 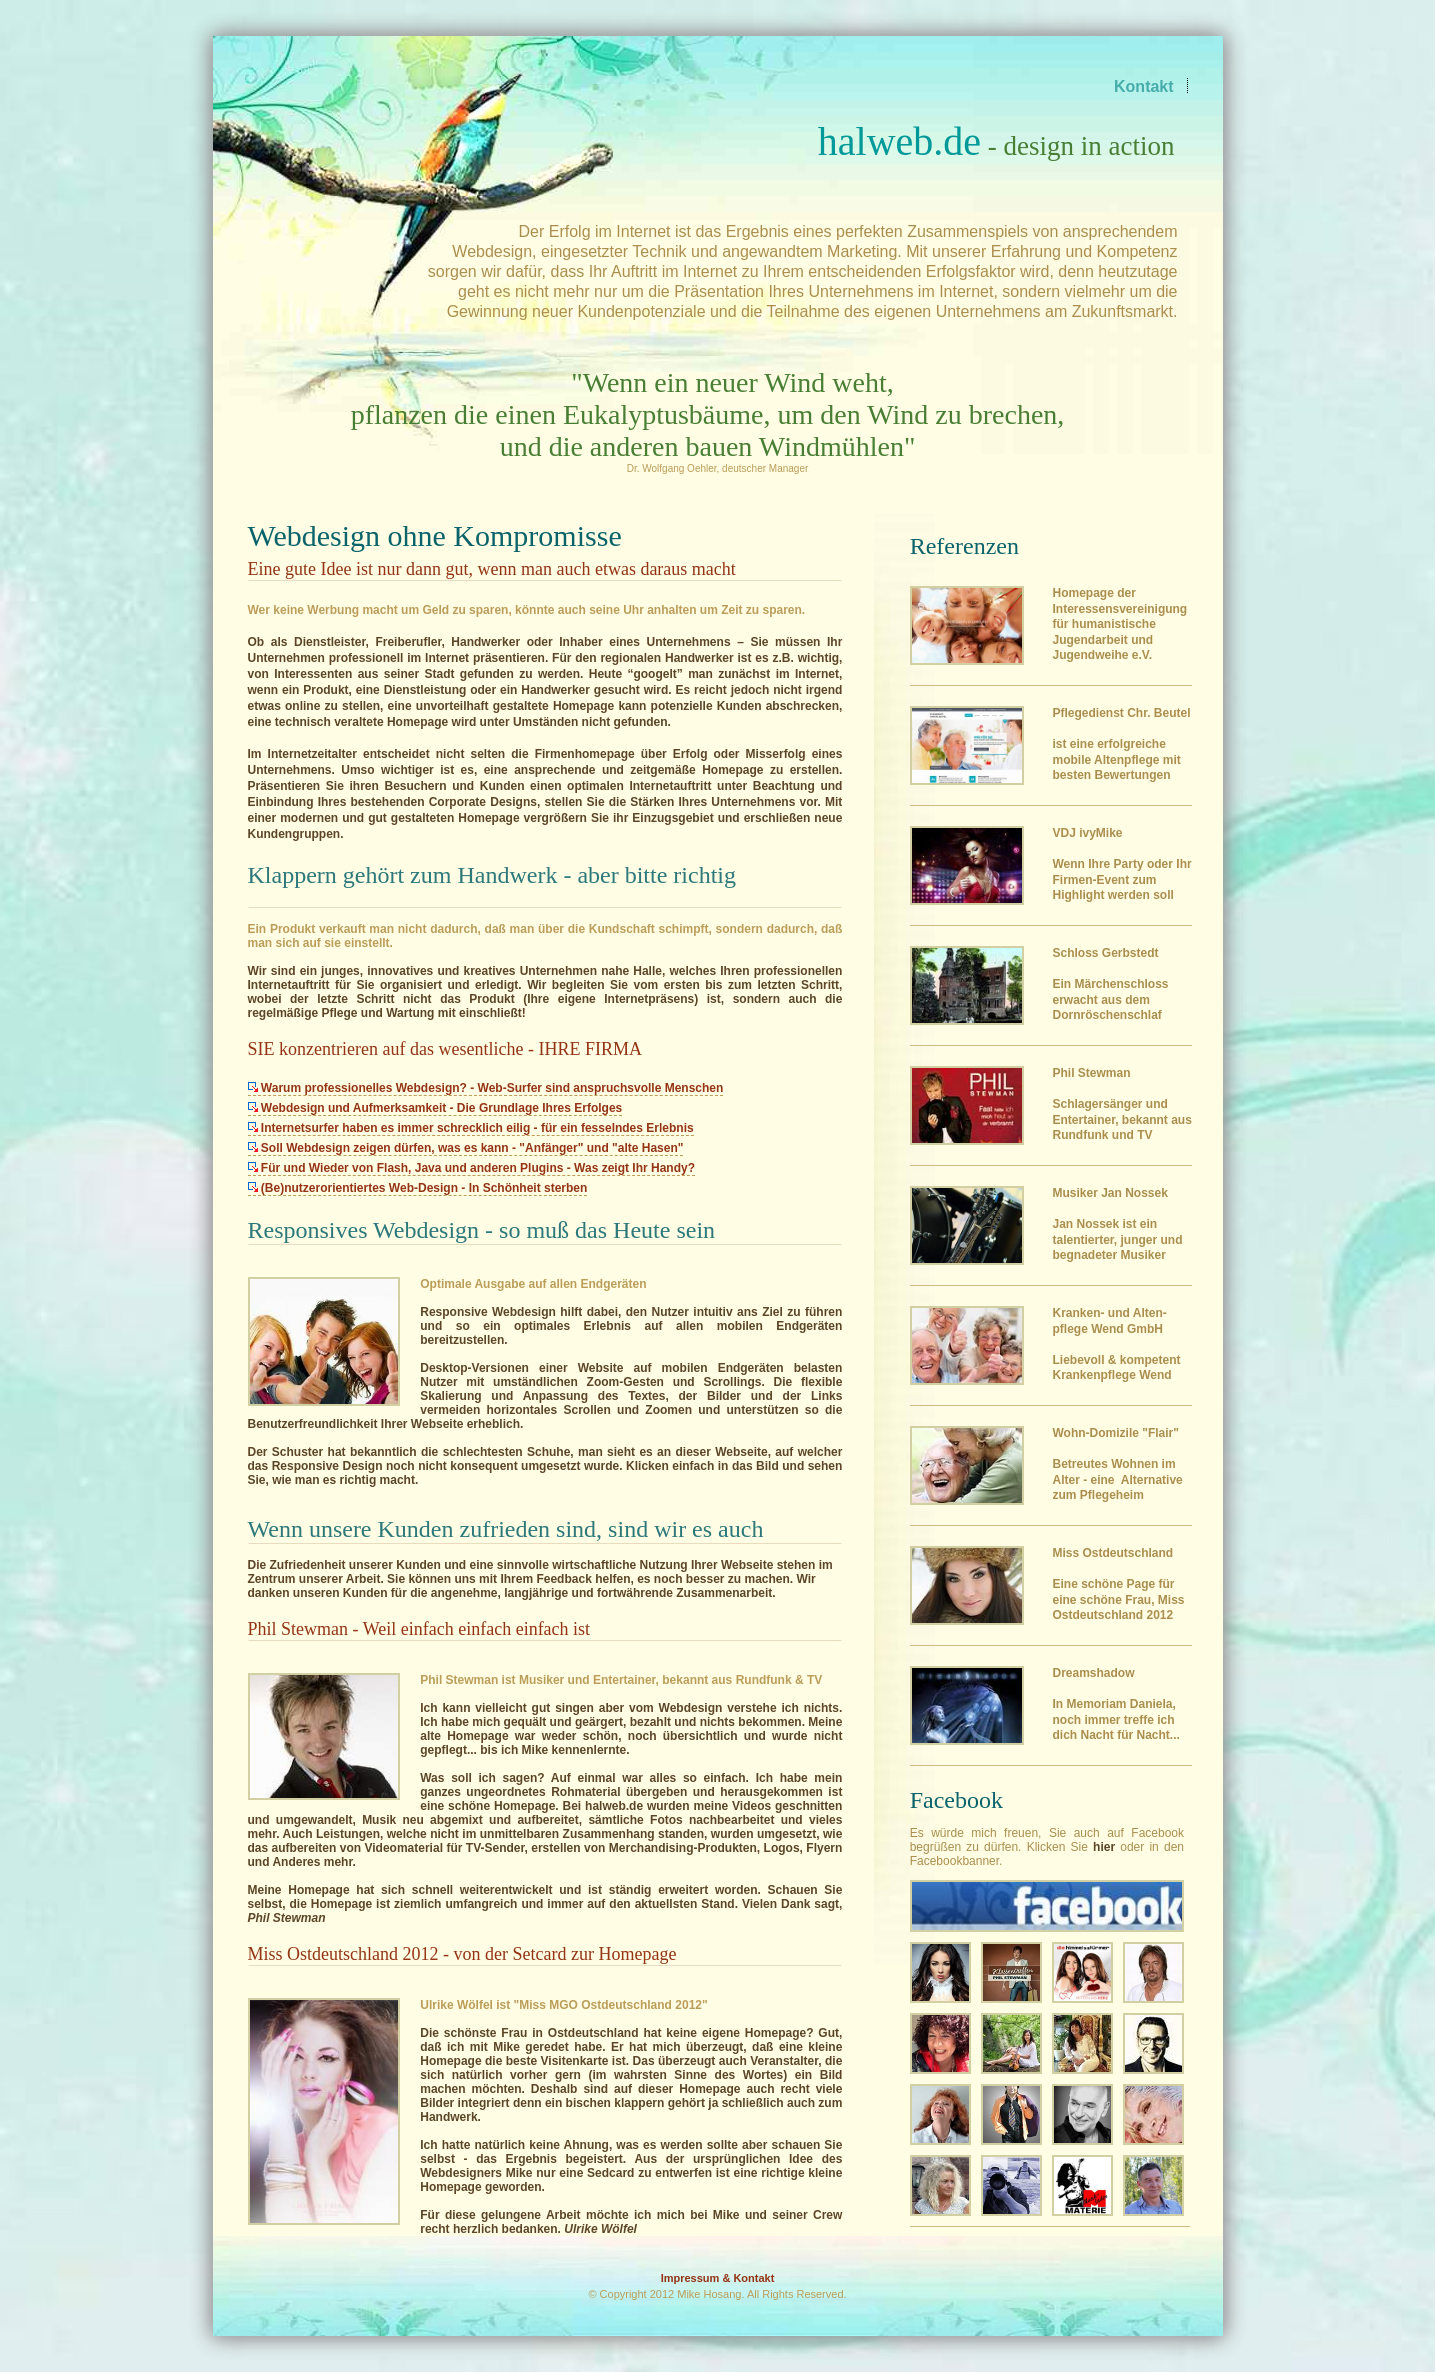 I want to click on Internetsurfer haben es immer schrecklich eilig - für ein fesselndes Erlebnis, so click(x=471, y=1128).